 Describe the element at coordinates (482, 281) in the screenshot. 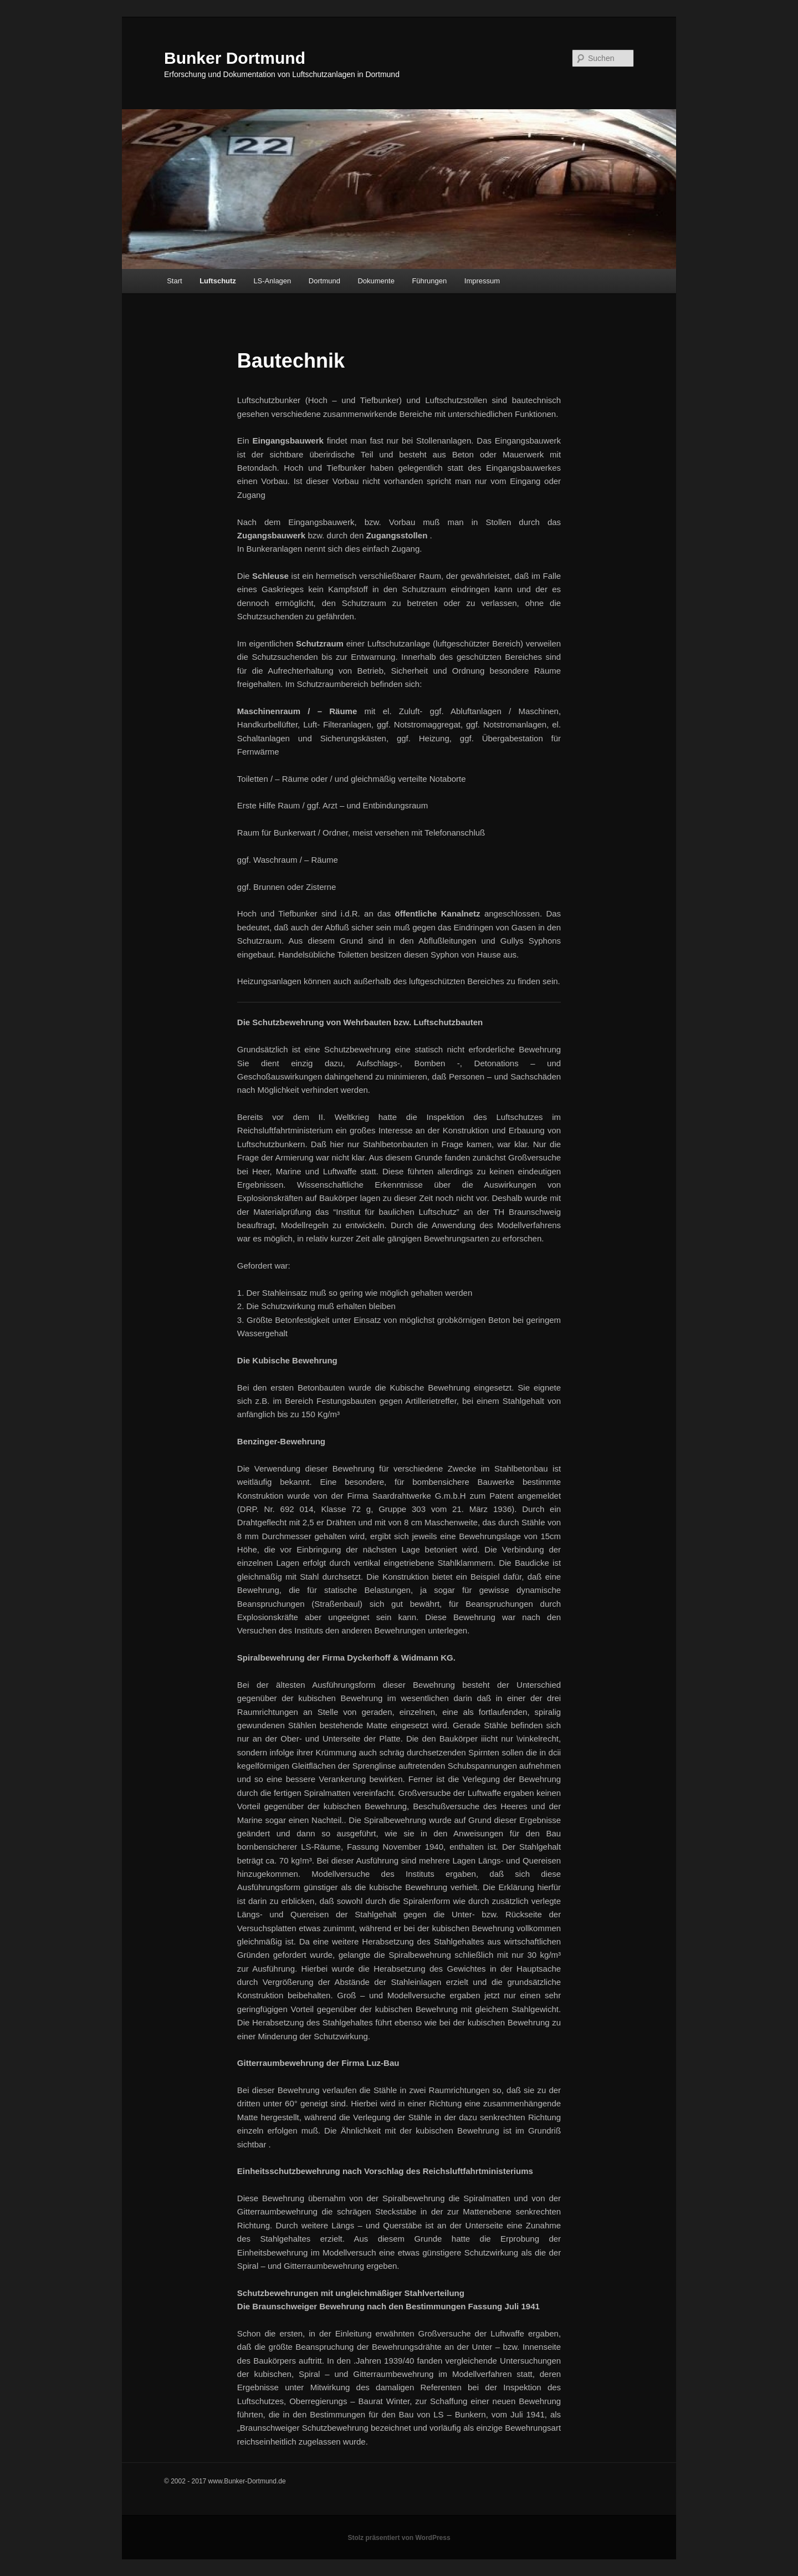

I see `Impressum` at that location.